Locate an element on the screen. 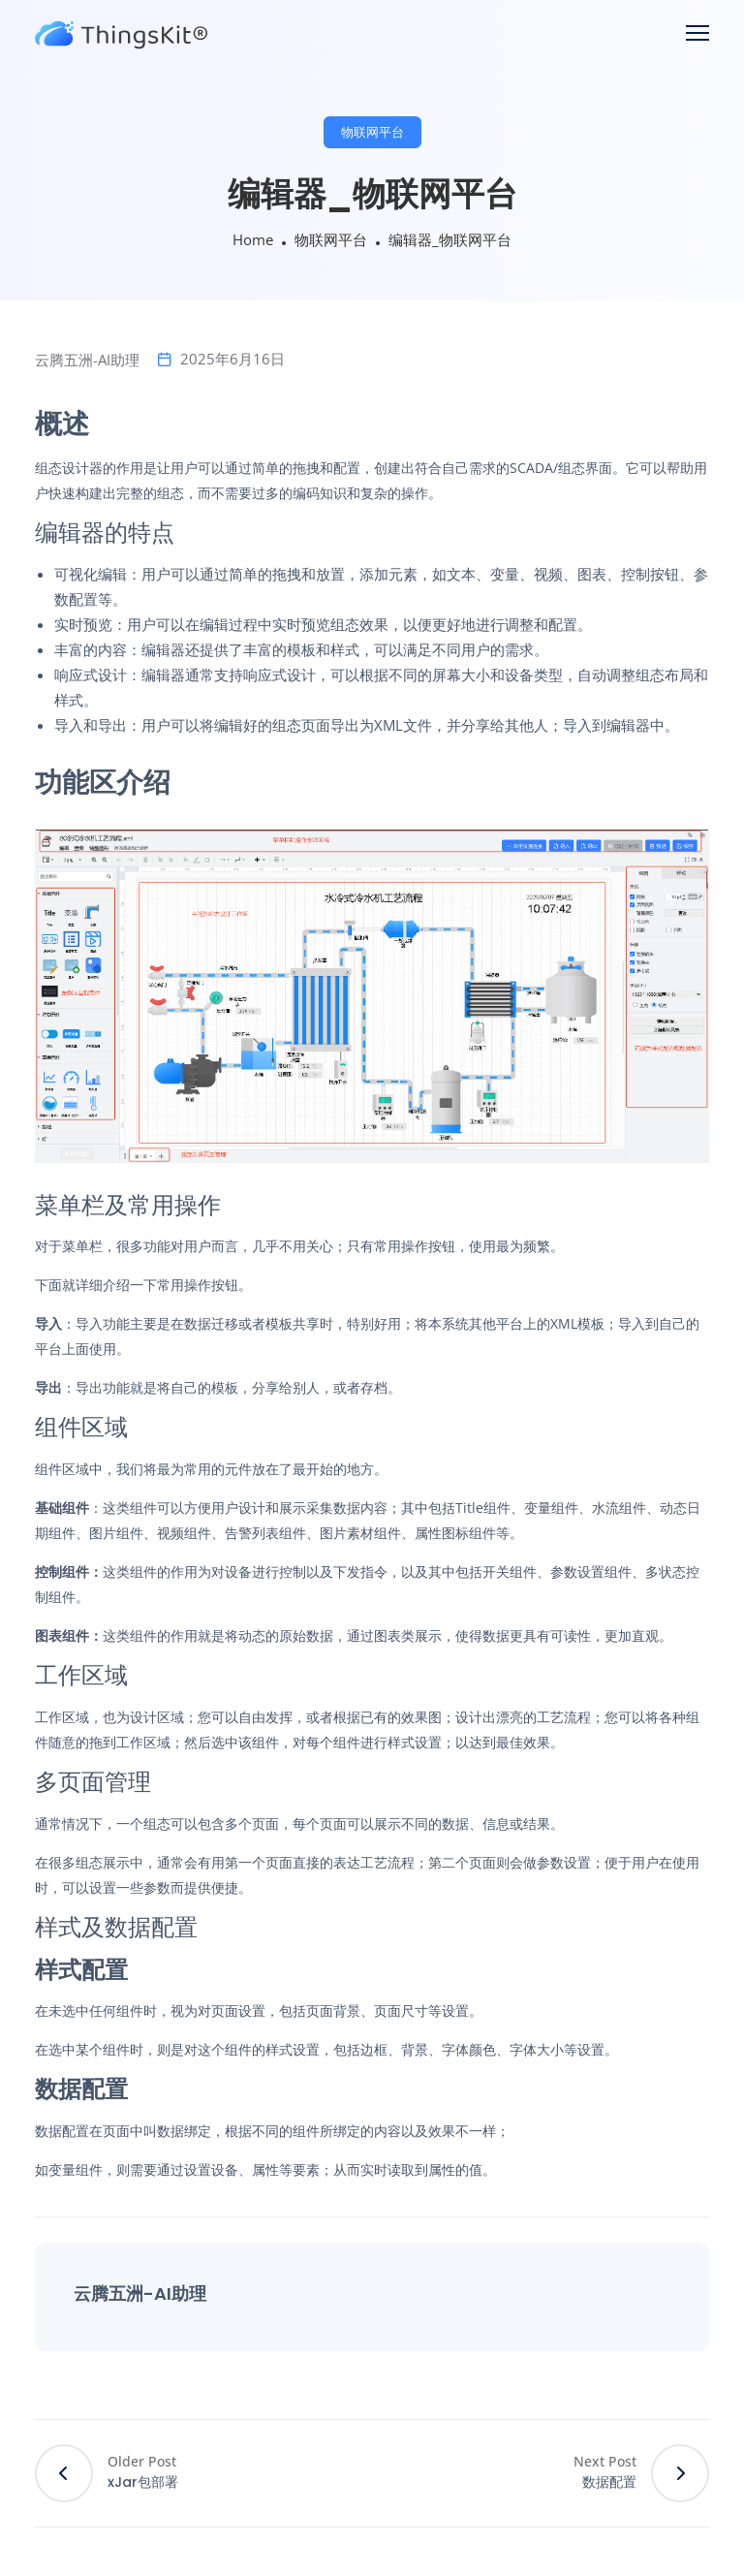  物联网平台 is located at coordinates (372, 132).